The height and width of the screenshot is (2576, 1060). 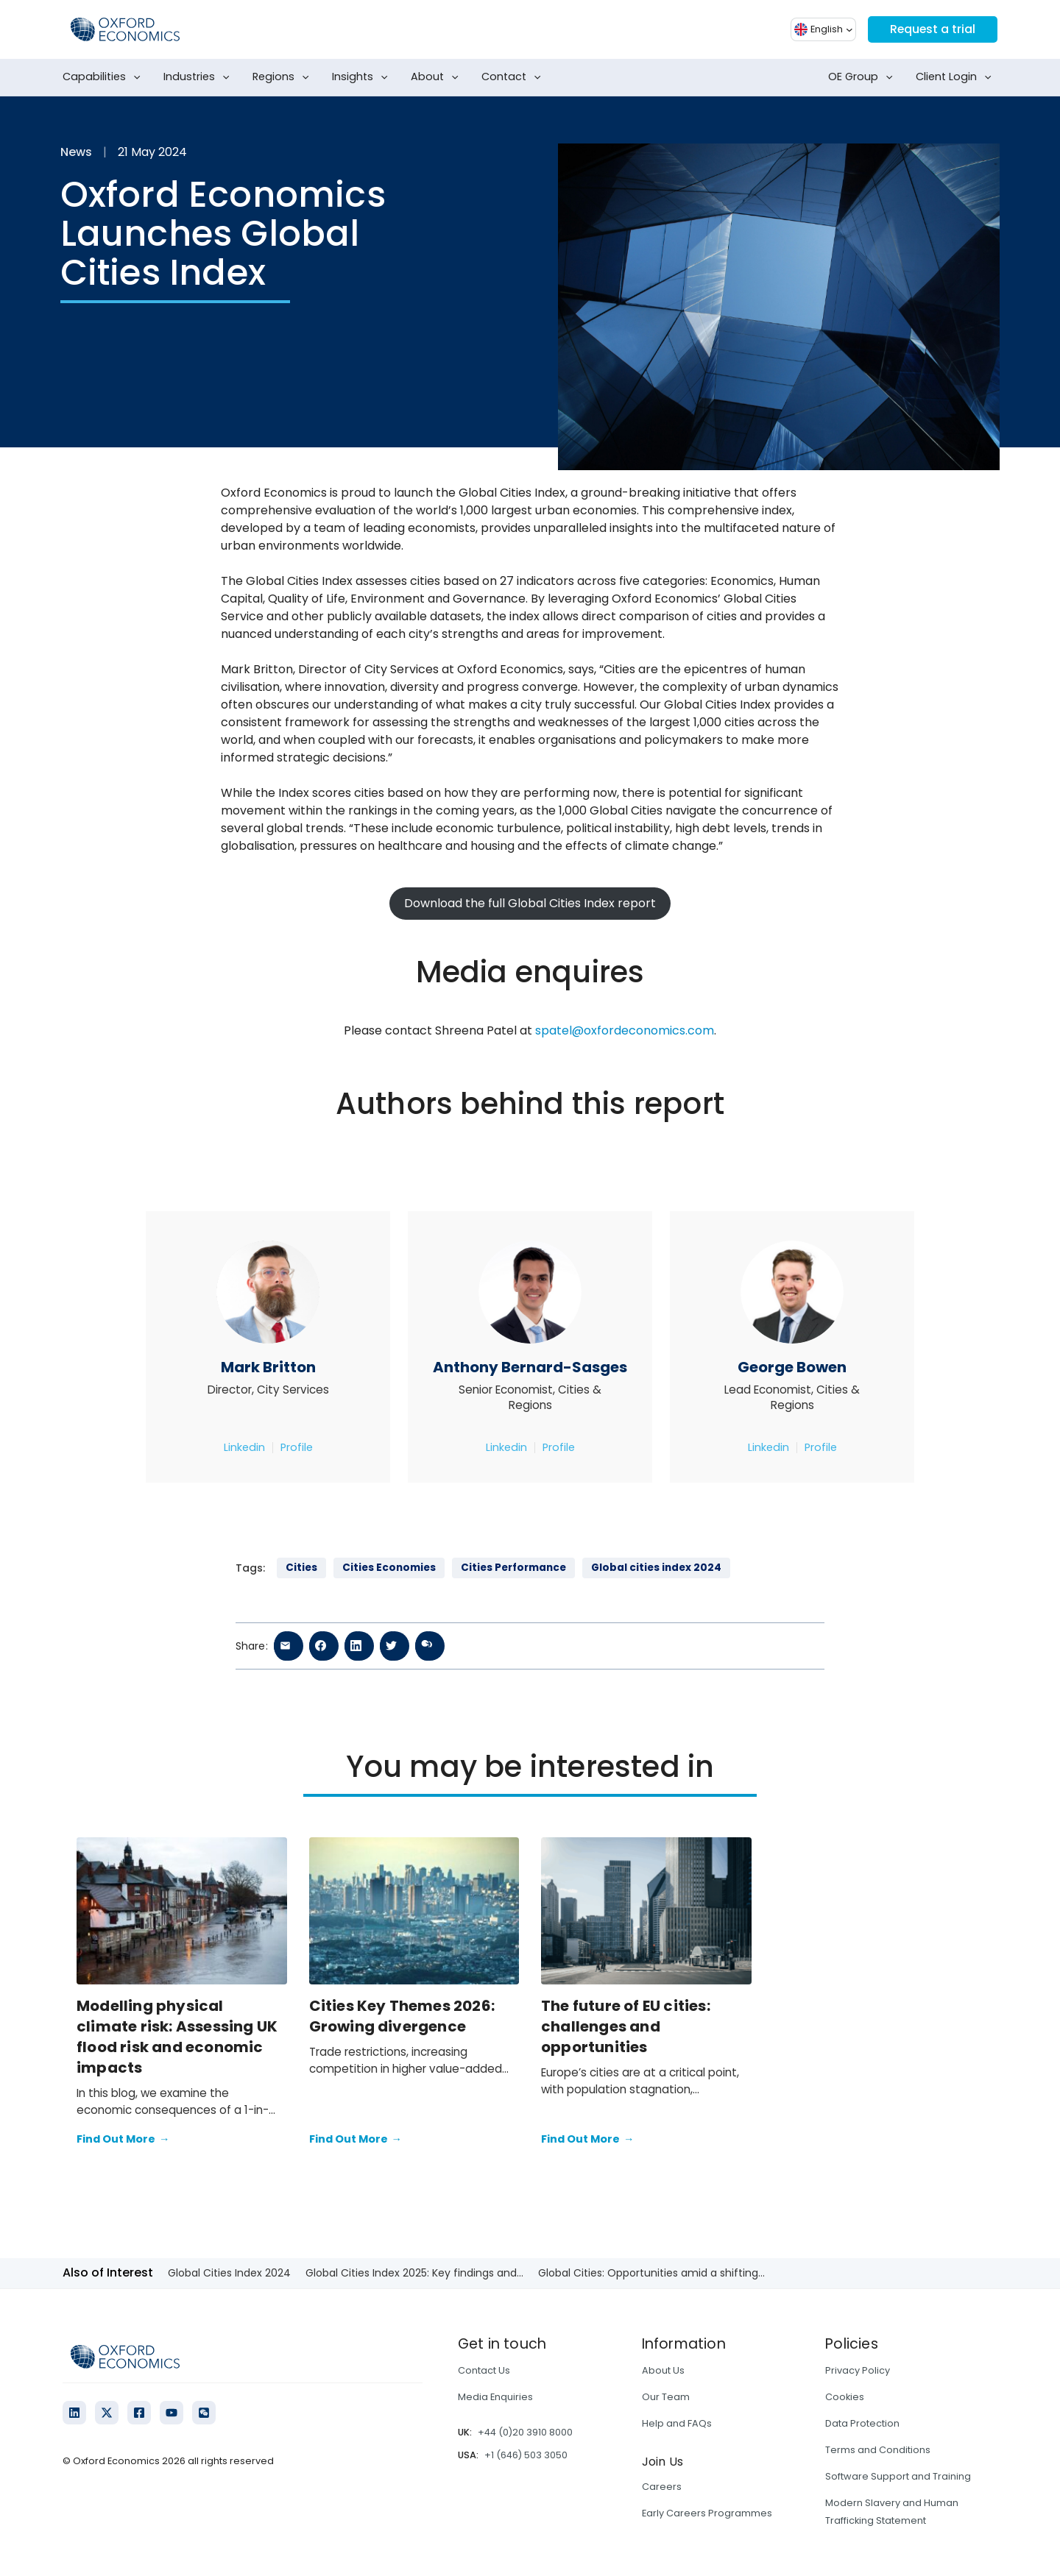 I want to click on Cities Performance, so click(x=513, y=1568).